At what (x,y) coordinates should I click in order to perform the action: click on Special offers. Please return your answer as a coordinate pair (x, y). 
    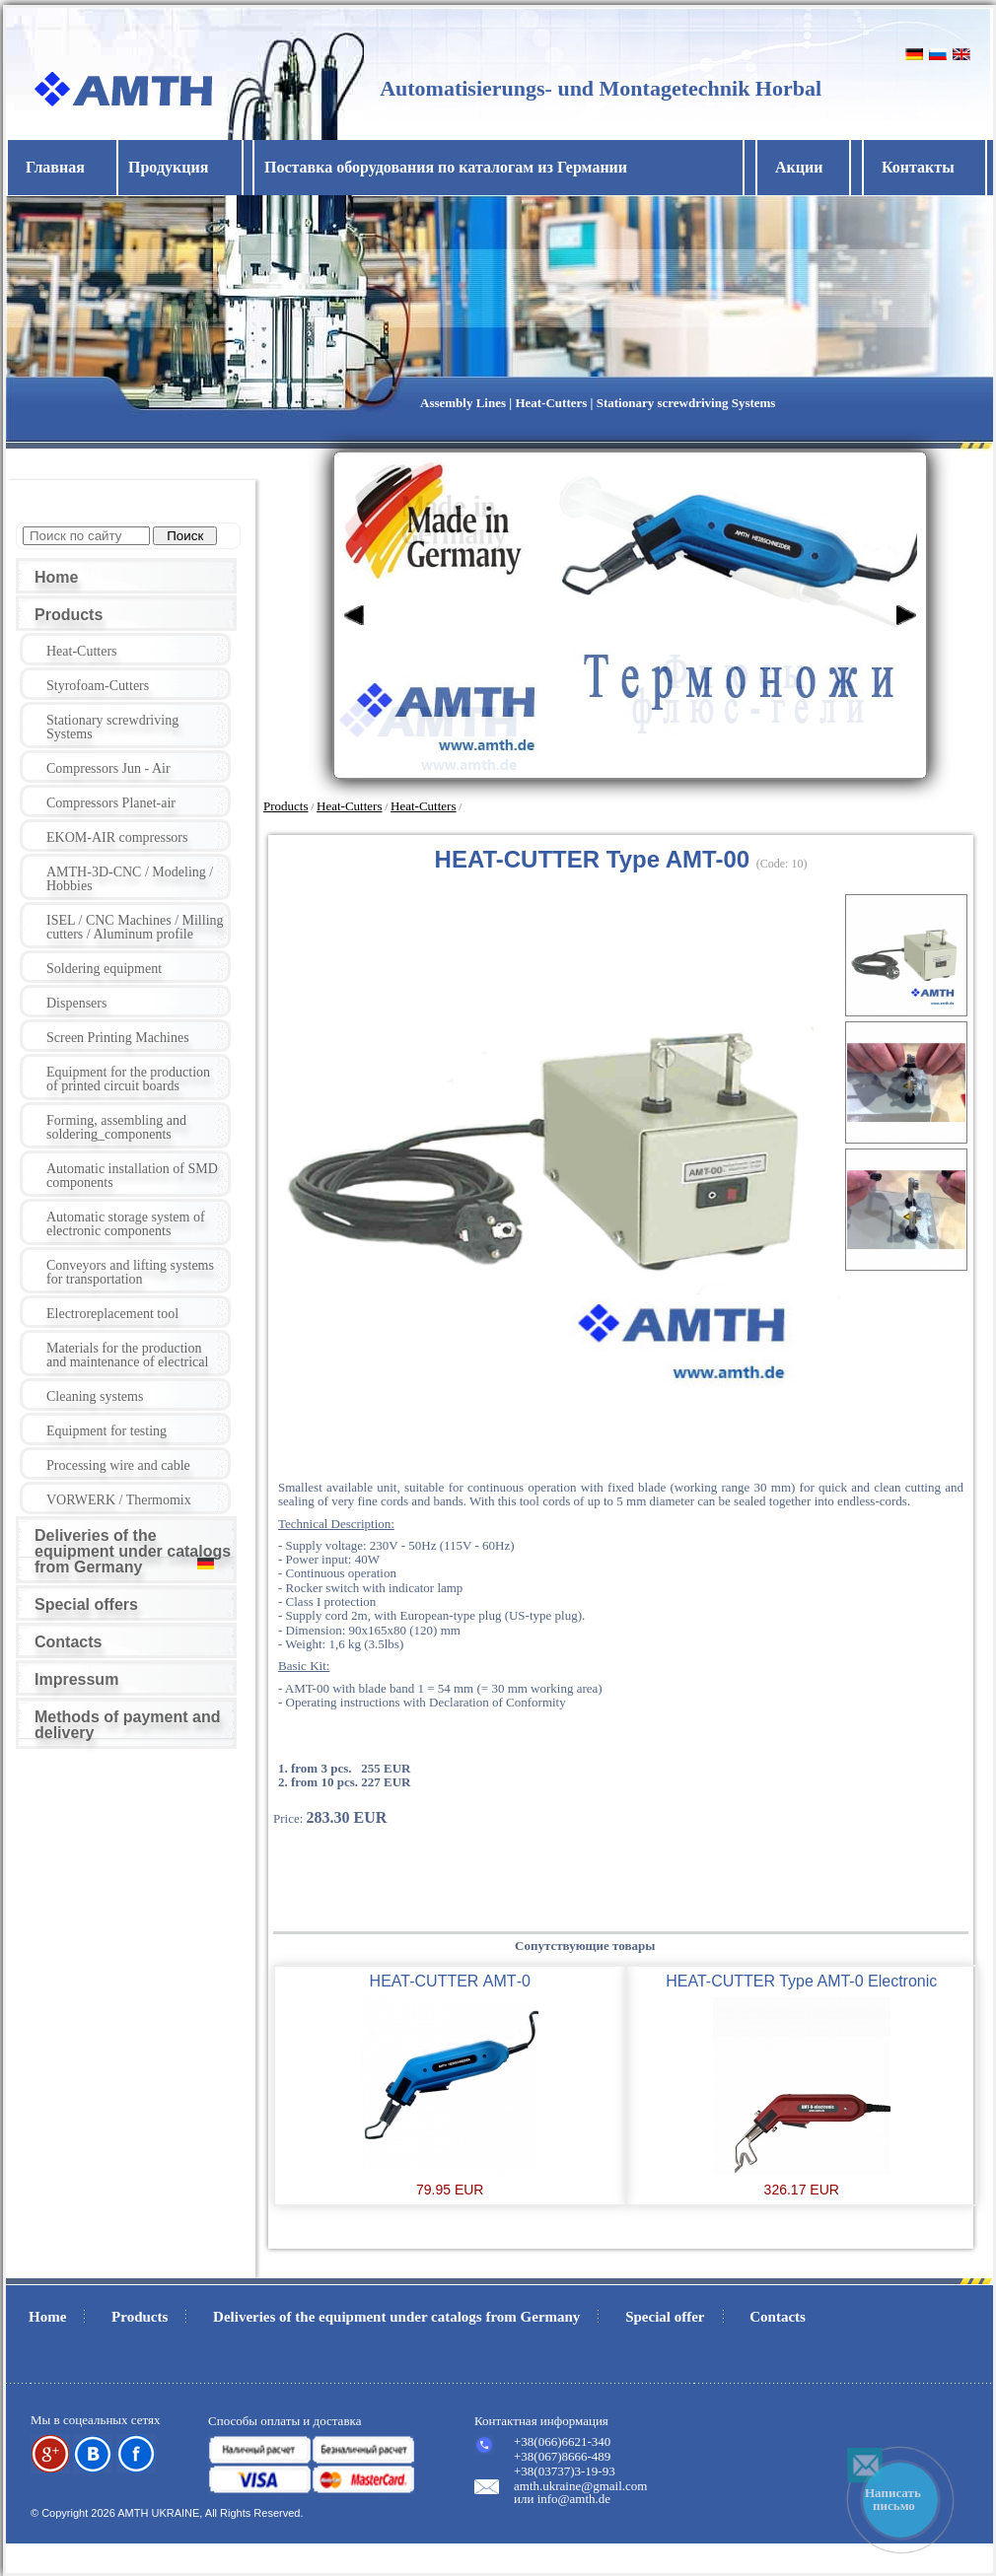
    Looking at the image, I should click on (86, 1604).